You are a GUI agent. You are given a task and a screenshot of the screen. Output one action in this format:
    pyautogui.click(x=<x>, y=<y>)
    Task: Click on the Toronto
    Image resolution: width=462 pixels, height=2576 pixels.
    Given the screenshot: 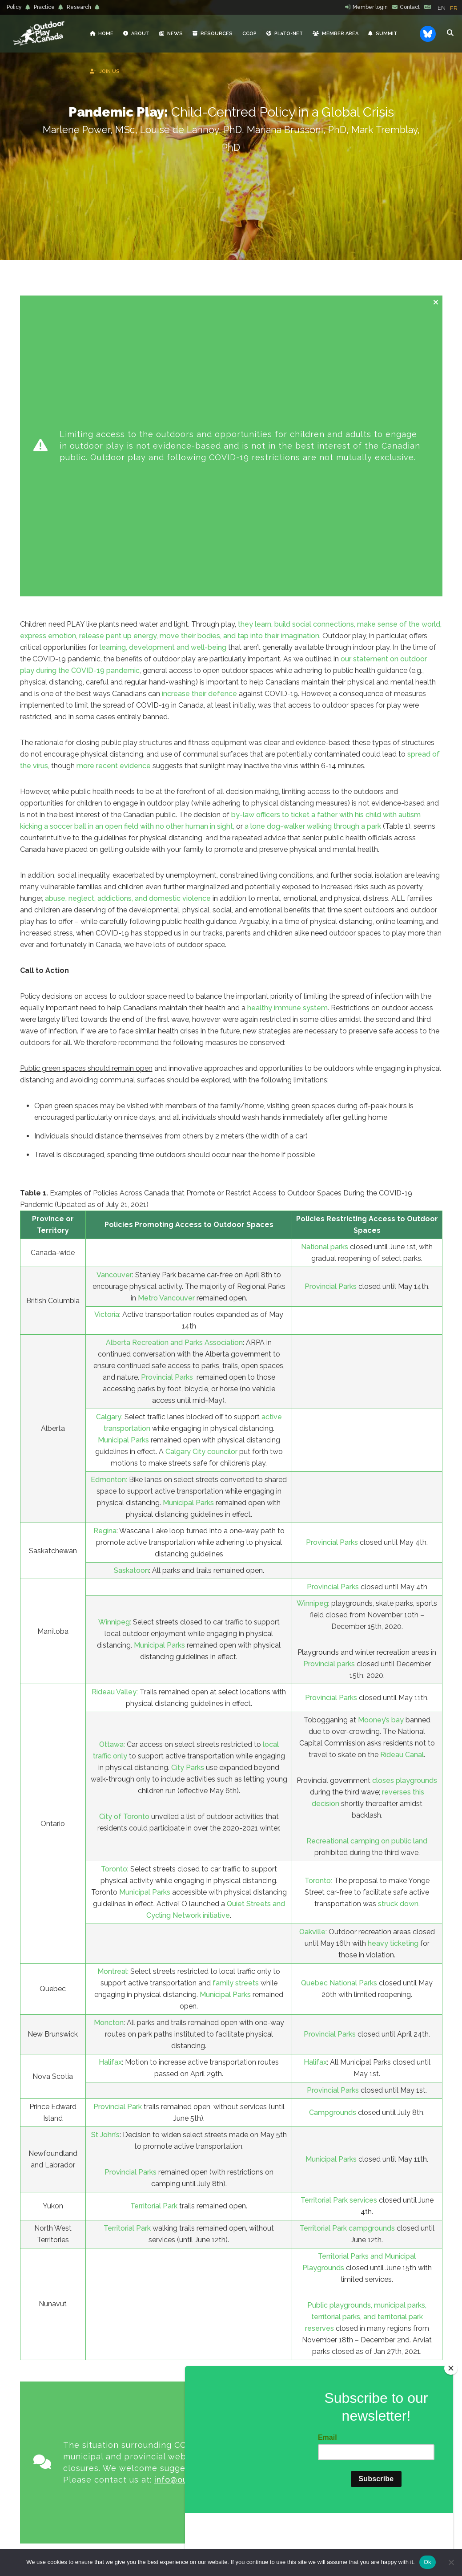 What is the action you would take?
    pyautogui.click(x=114, y=1626)
    